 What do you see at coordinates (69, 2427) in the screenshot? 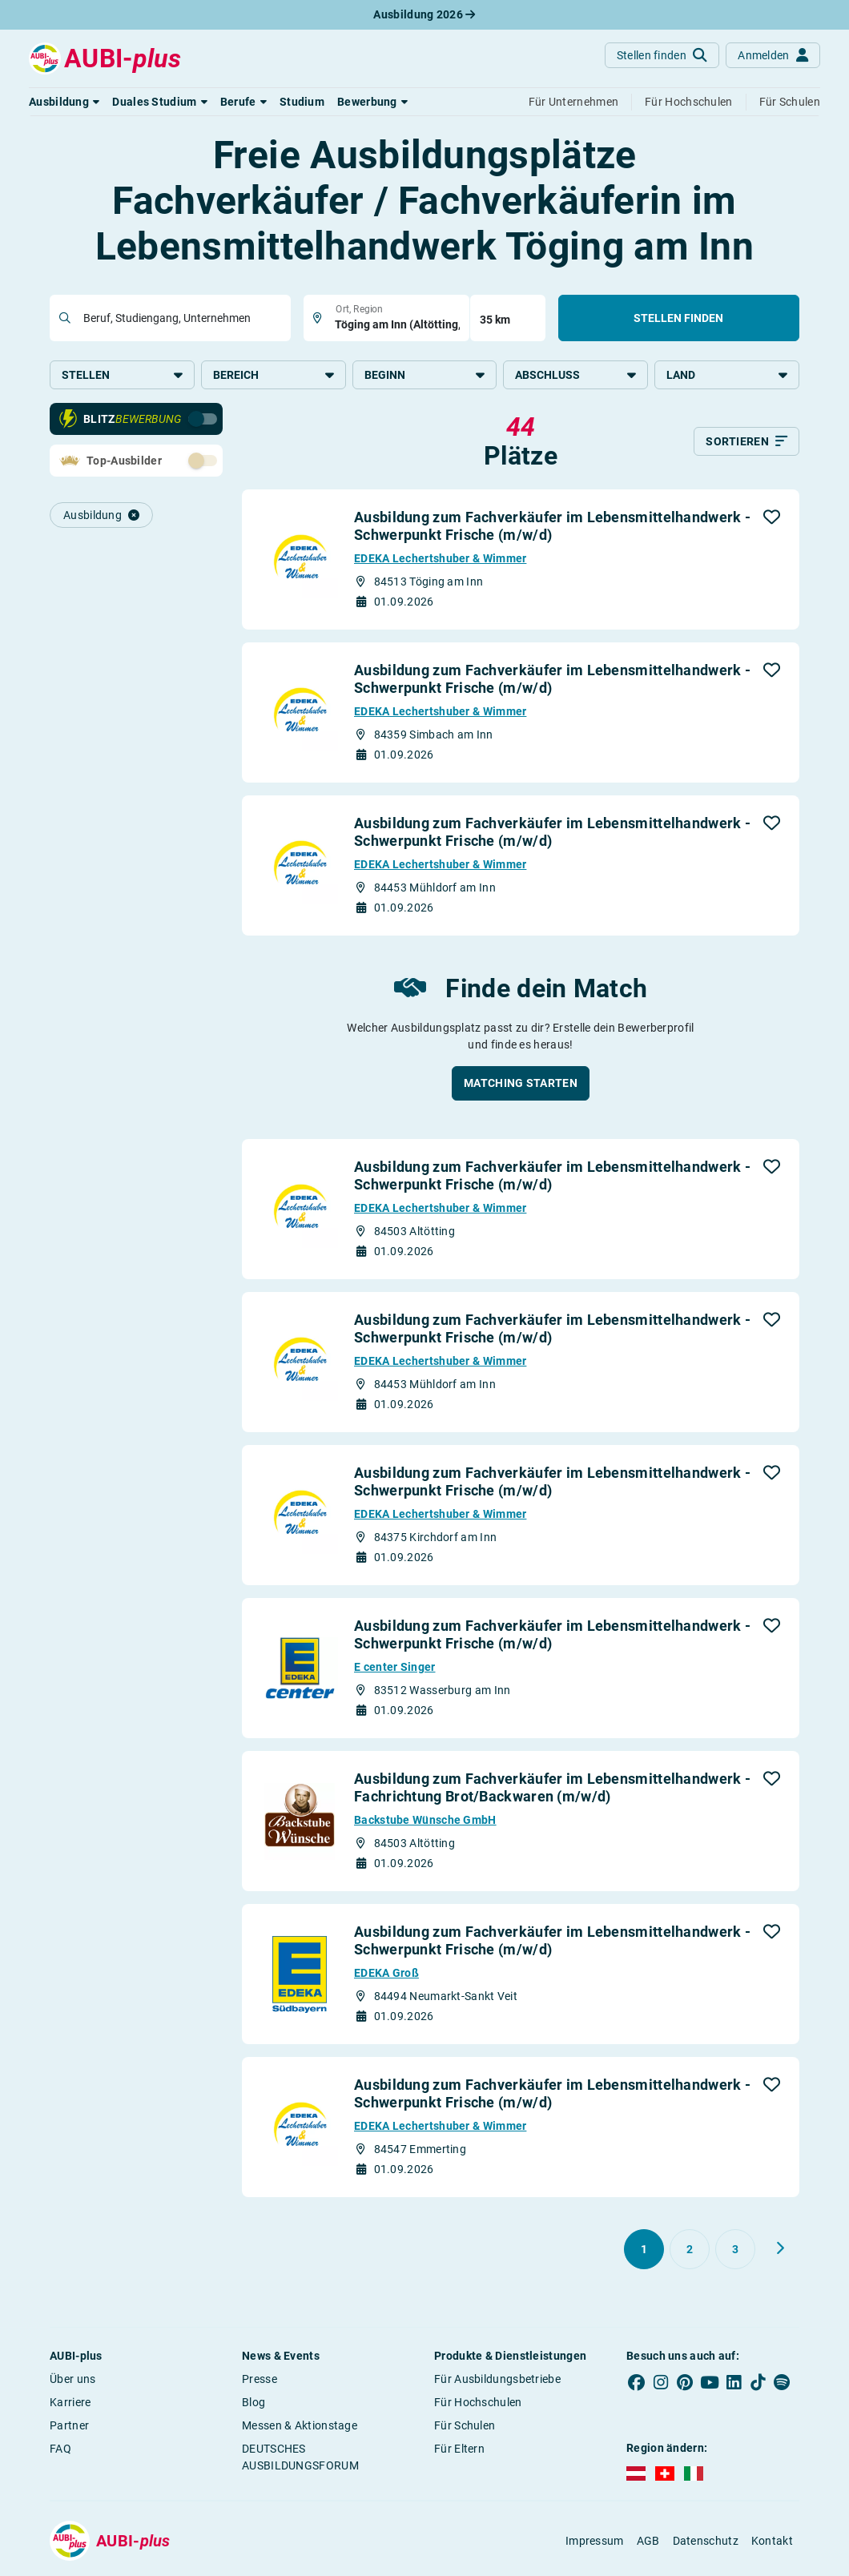
I see `Partner` at bounding box center [69, 2427].